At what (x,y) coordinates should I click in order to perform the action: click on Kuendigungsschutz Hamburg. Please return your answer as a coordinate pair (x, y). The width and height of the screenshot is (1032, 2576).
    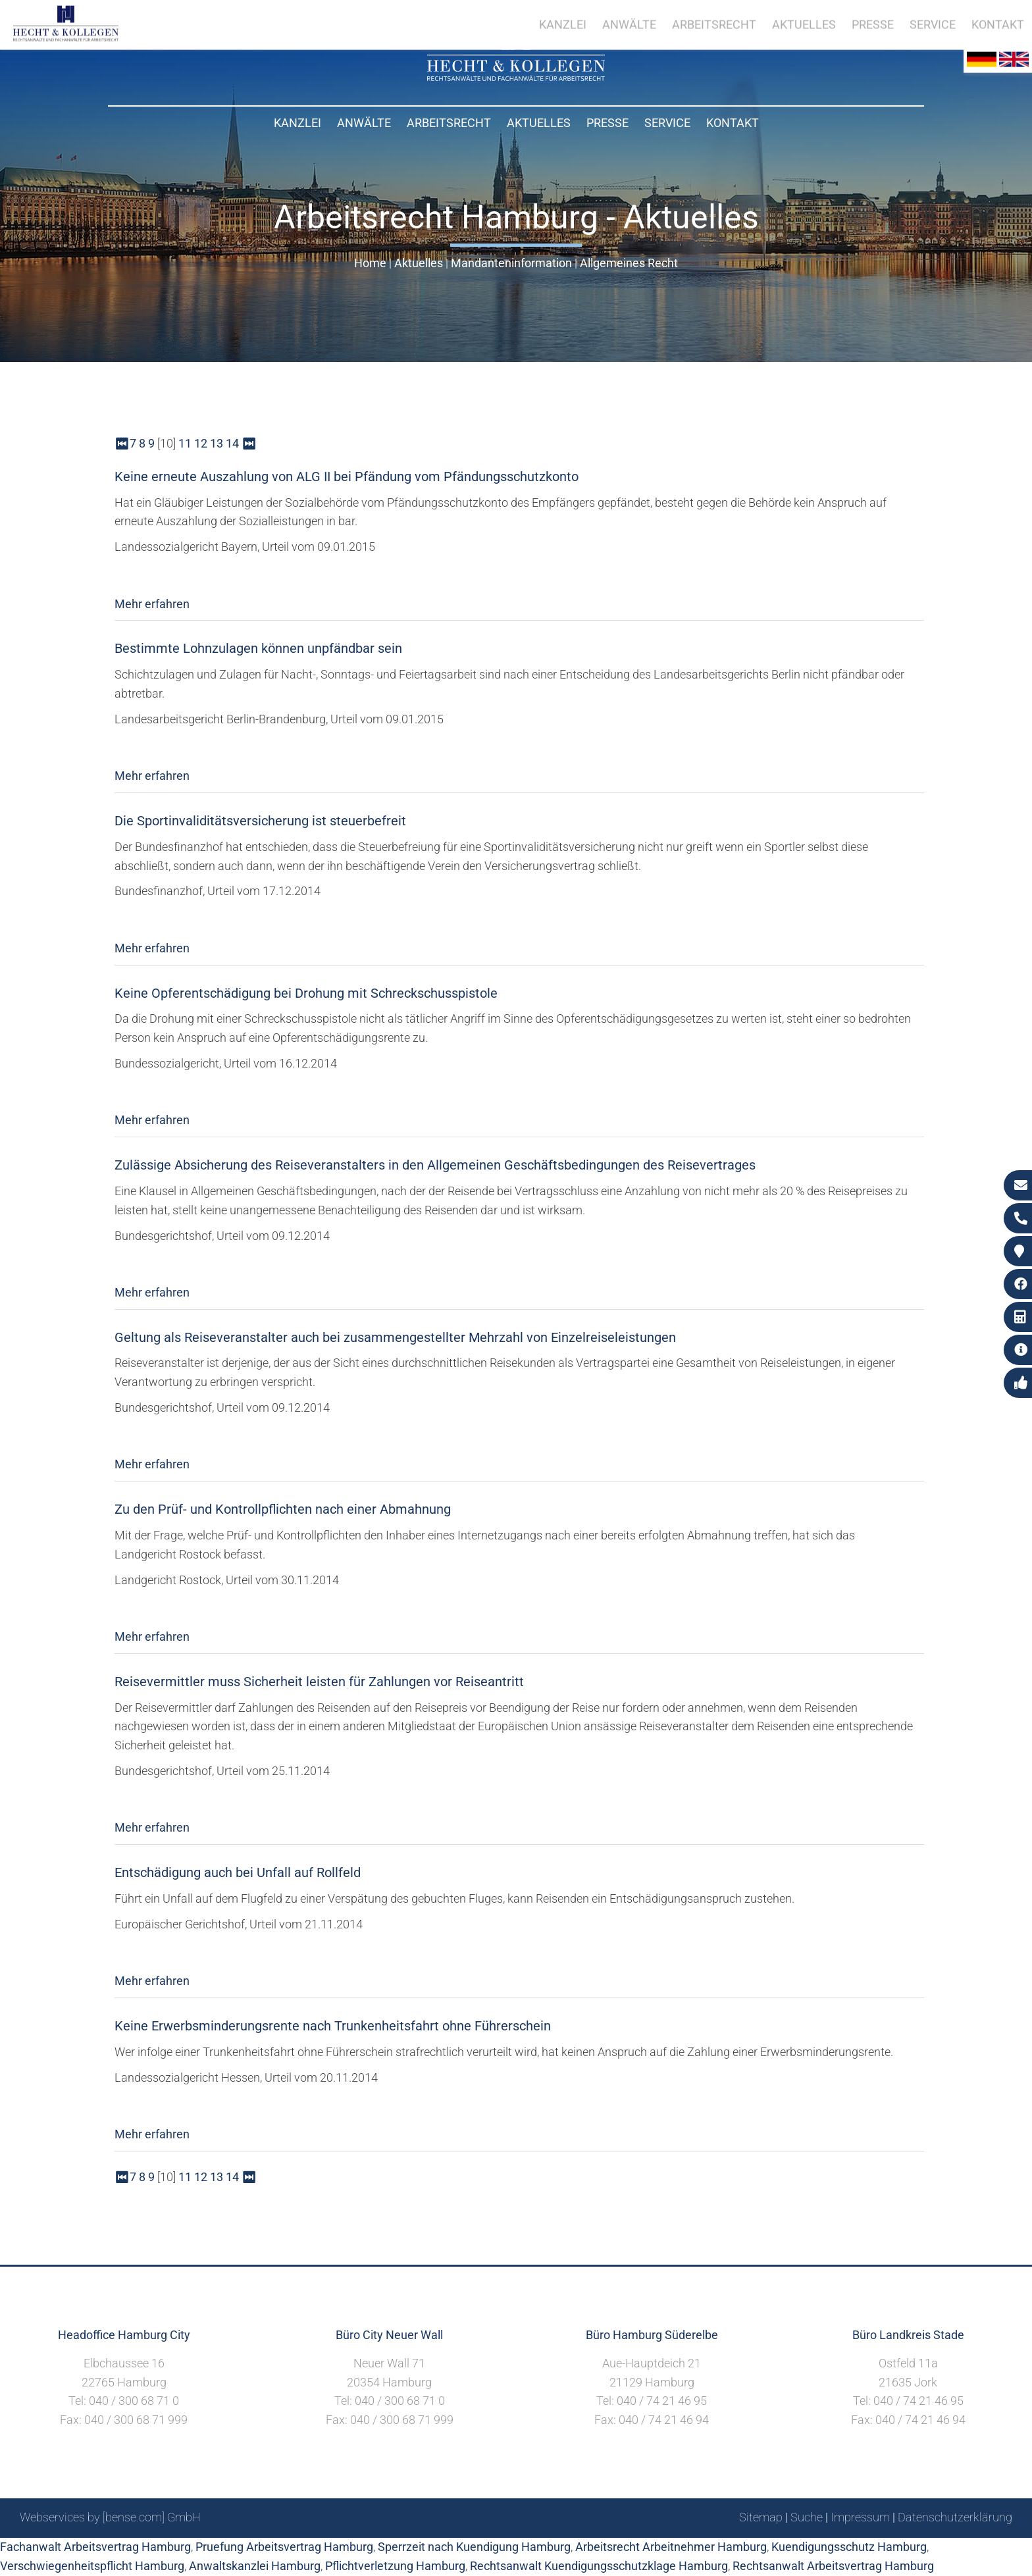
    Looking at the image, I should click on (849, 2547).